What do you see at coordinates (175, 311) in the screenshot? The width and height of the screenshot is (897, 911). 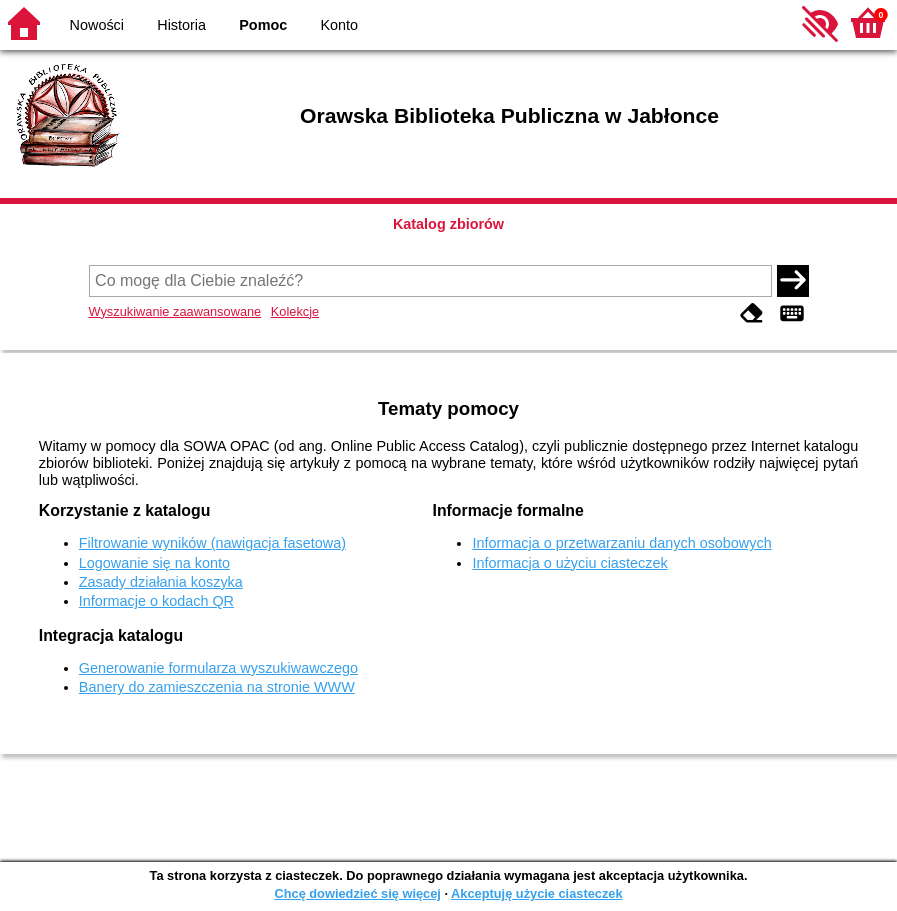 I see `Wyszukiwanie zaawansowane` at bounding box center [175, 311].